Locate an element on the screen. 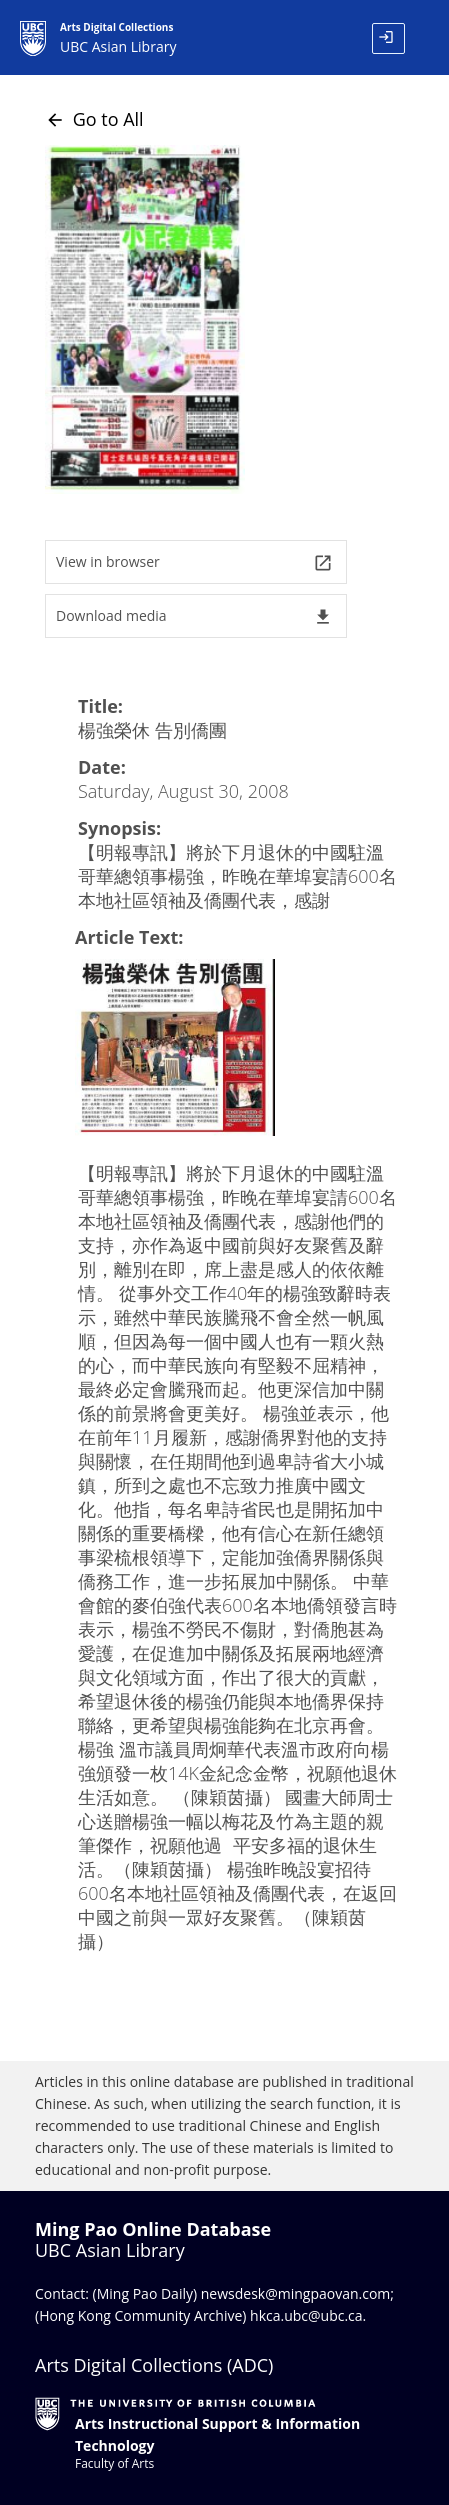  newsdesk@mingpaovan.com is located at coordinates (296, 2293).